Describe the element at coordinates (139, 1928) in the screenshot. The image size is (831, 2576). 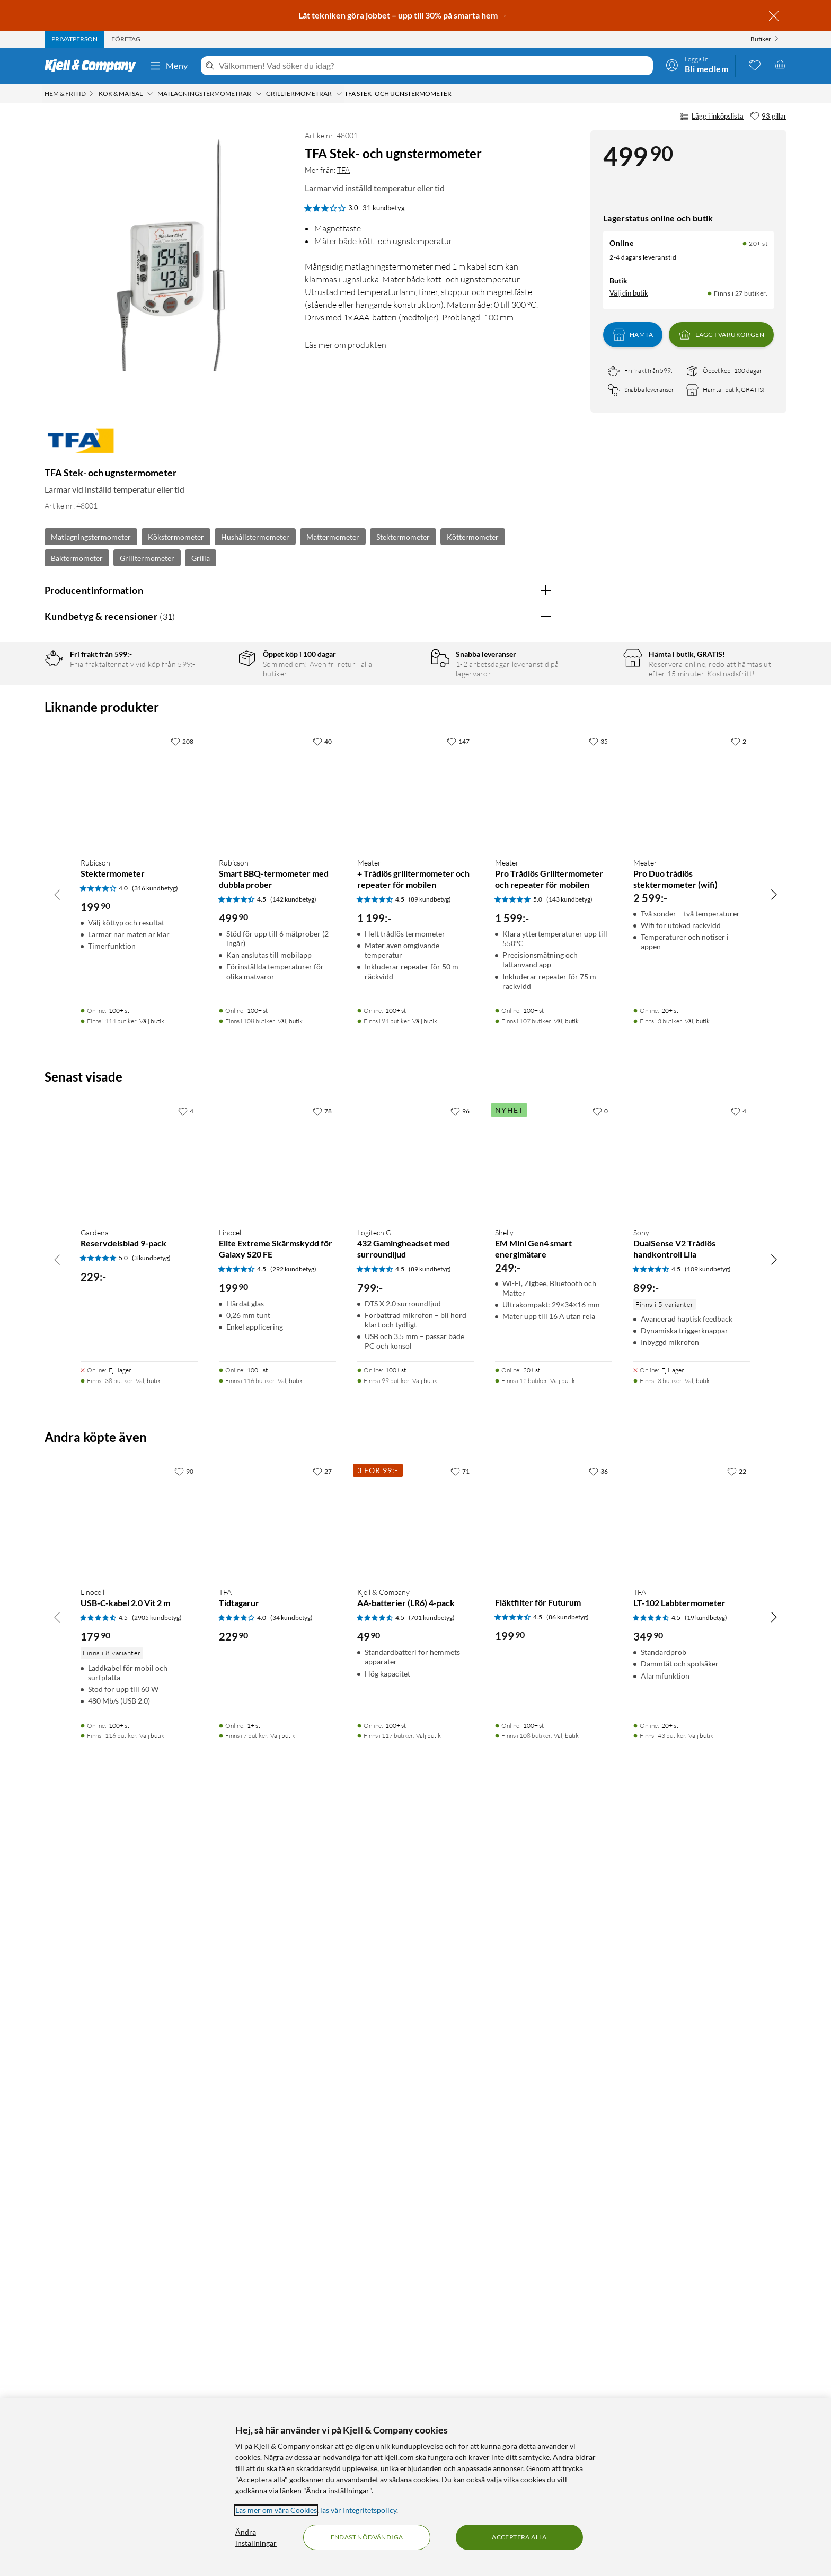
I see `[Produktkort Gardena Reservdelsblad 9-pack, 229 kr]` at that location.